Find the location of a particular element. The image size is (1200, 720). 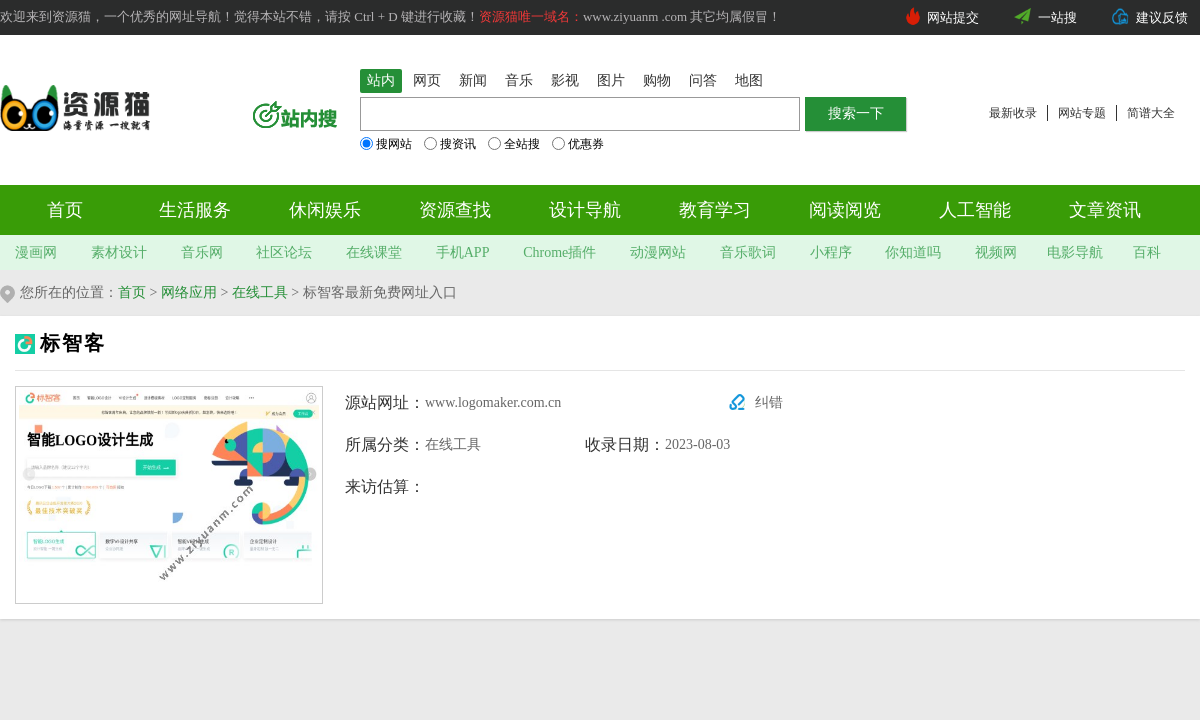

影视 is located at coordinates (565, 80).